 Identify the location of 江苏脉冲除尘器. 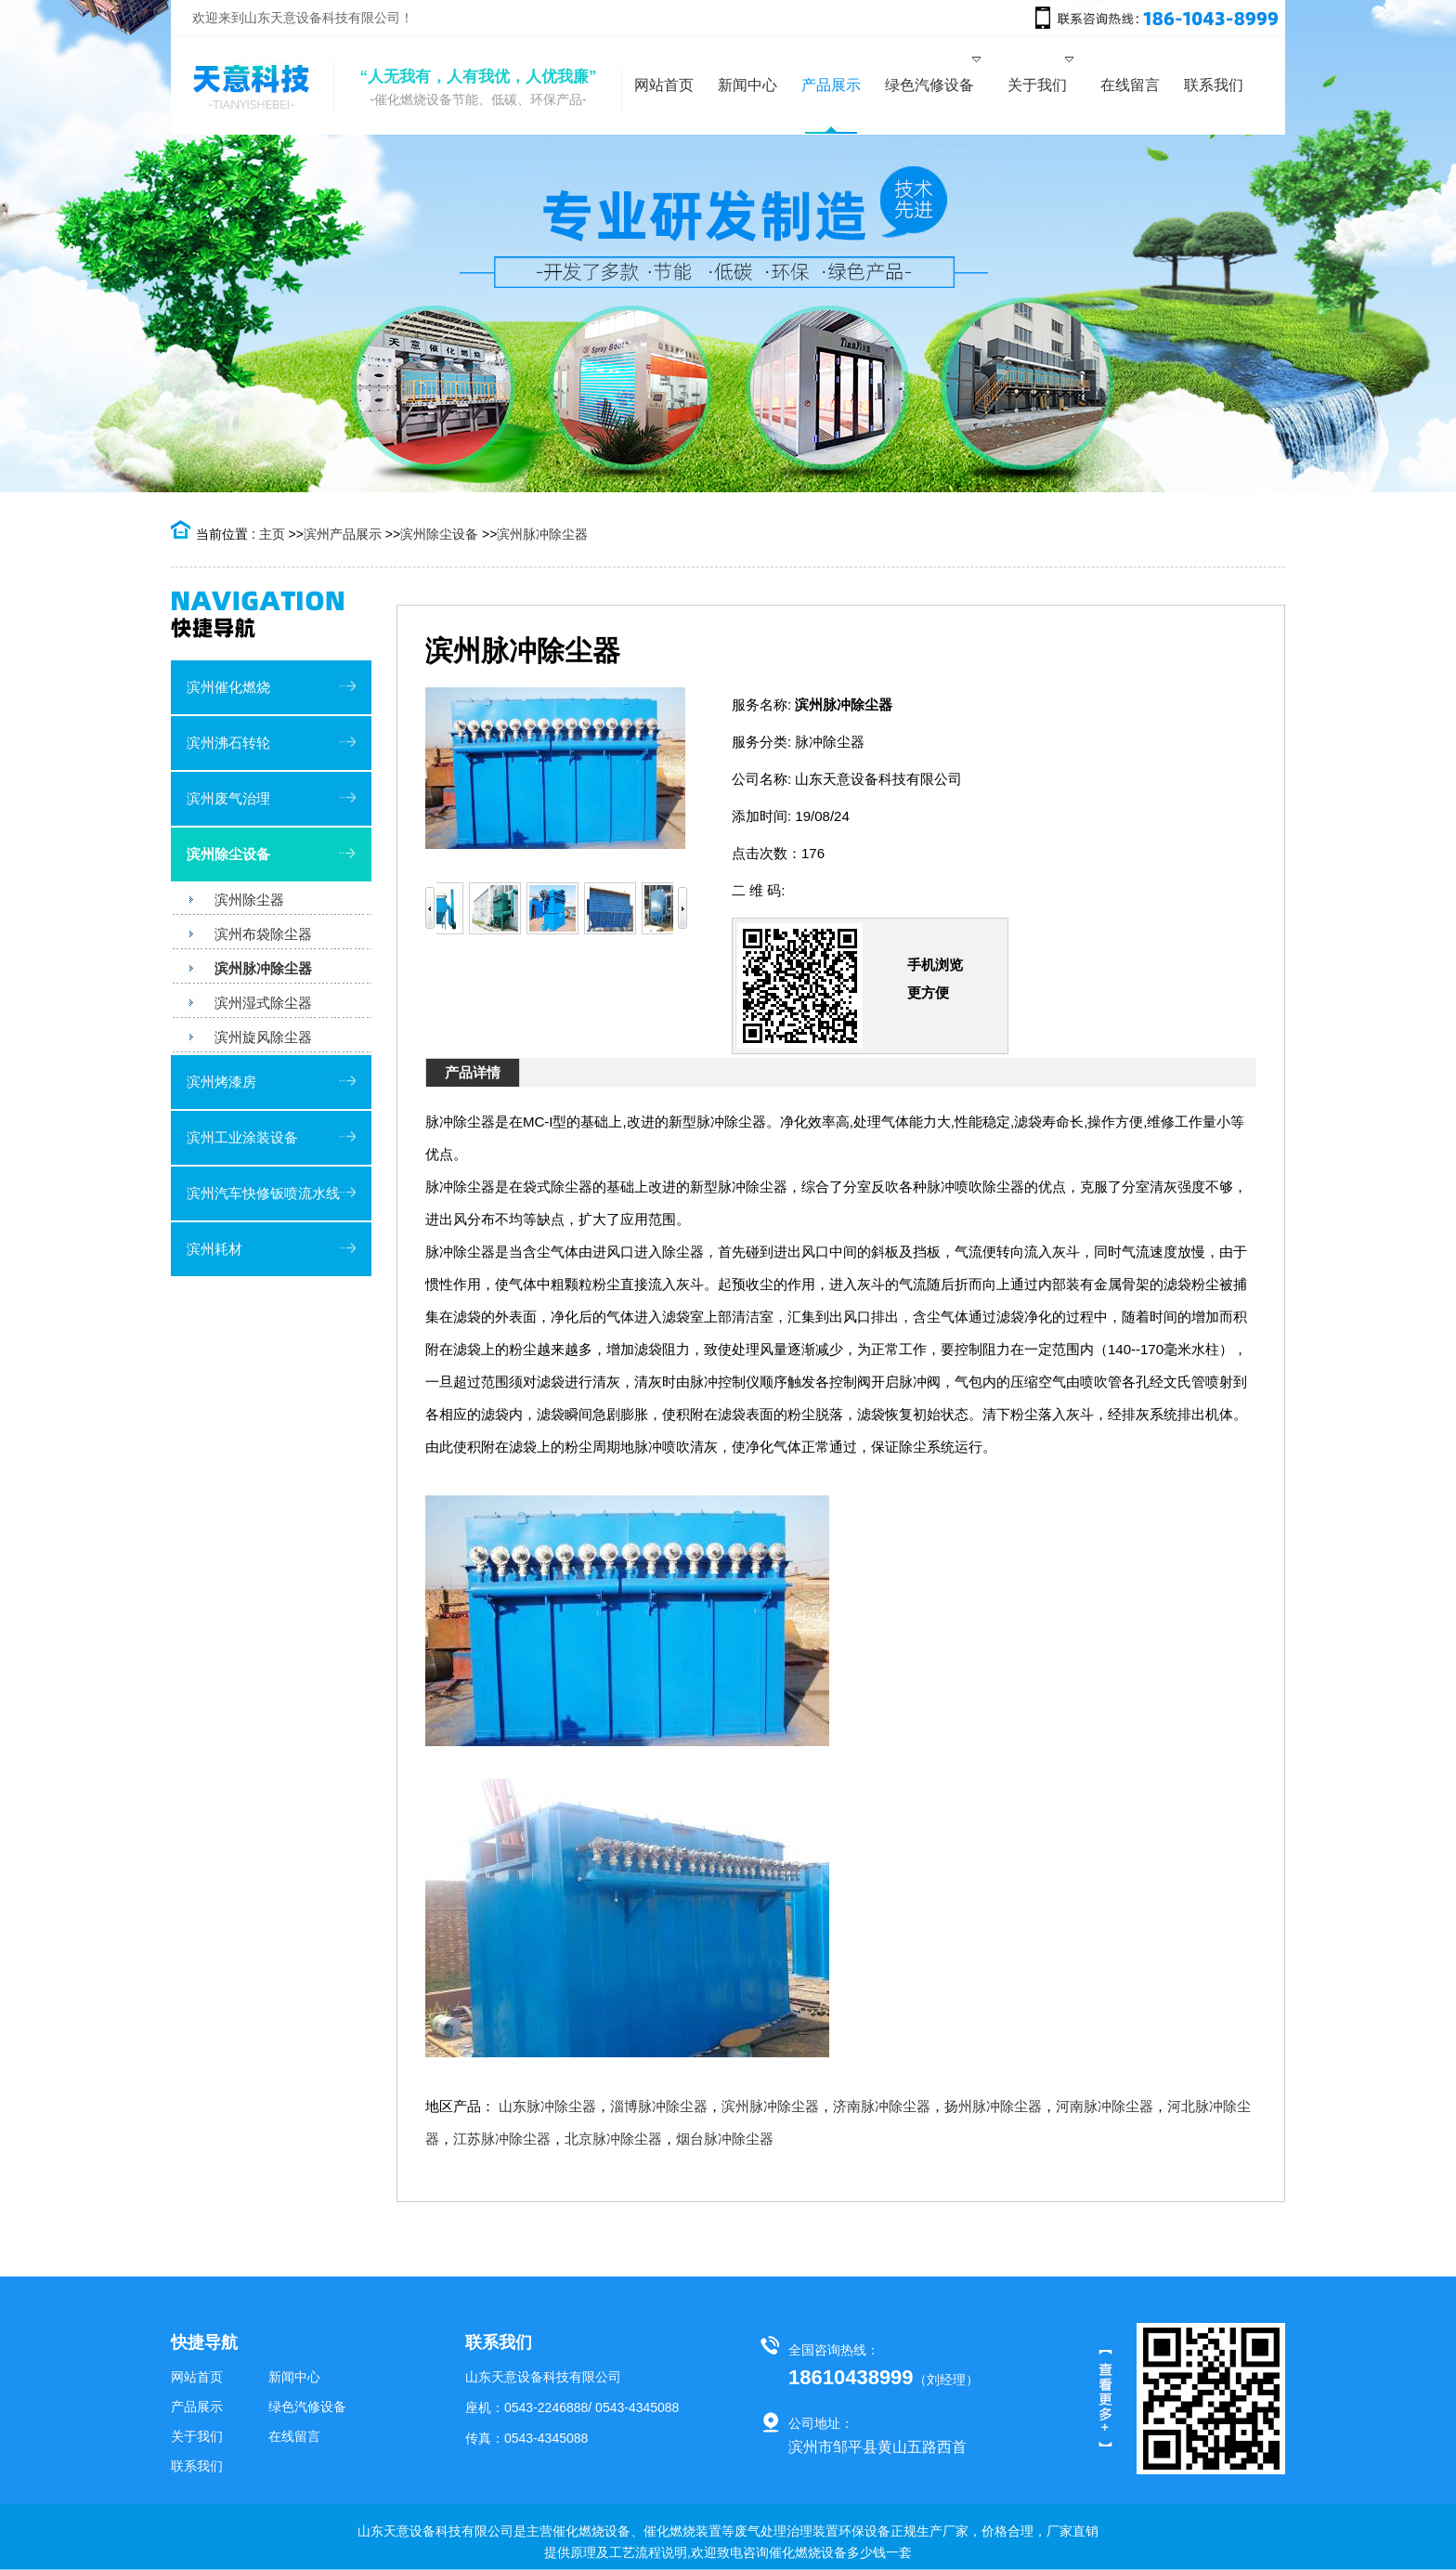
(502, 2138).